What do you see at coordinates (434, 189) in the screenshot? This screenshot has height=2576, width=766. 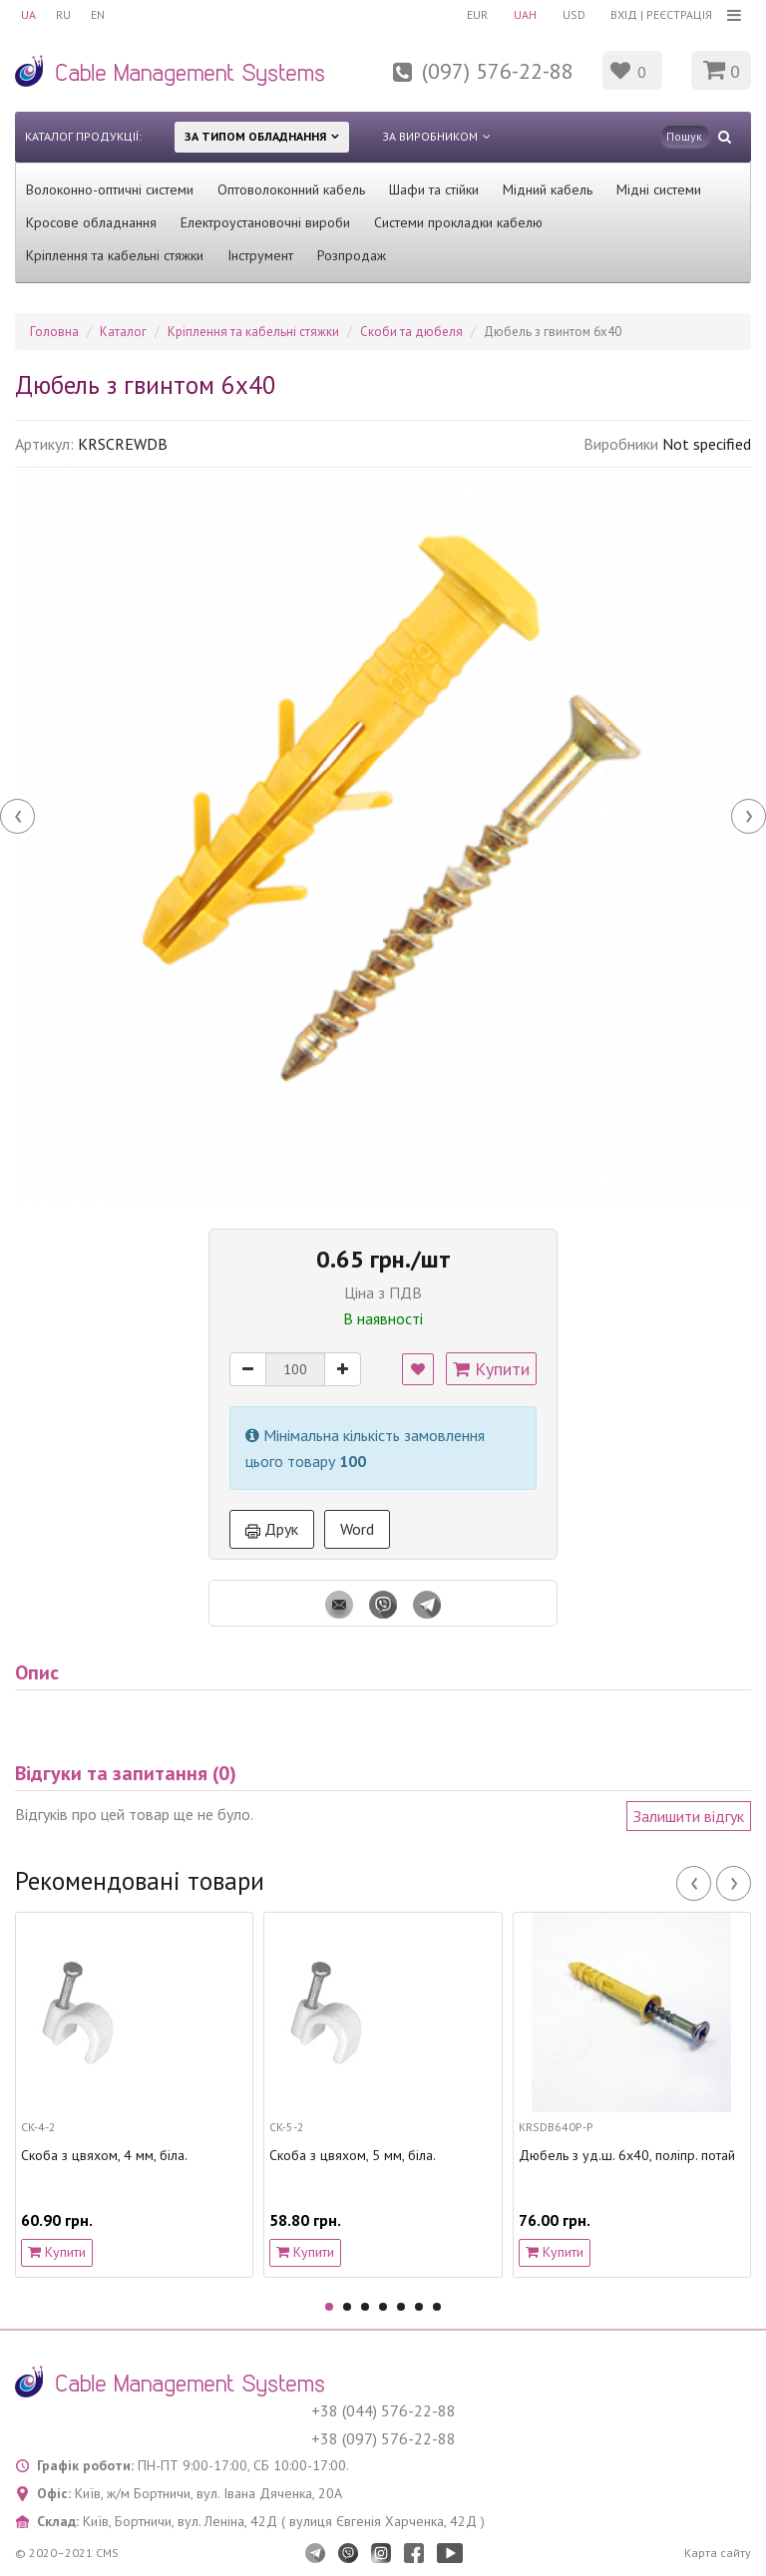 I see `Шафи та стійки` at bounding box center [434, 189].